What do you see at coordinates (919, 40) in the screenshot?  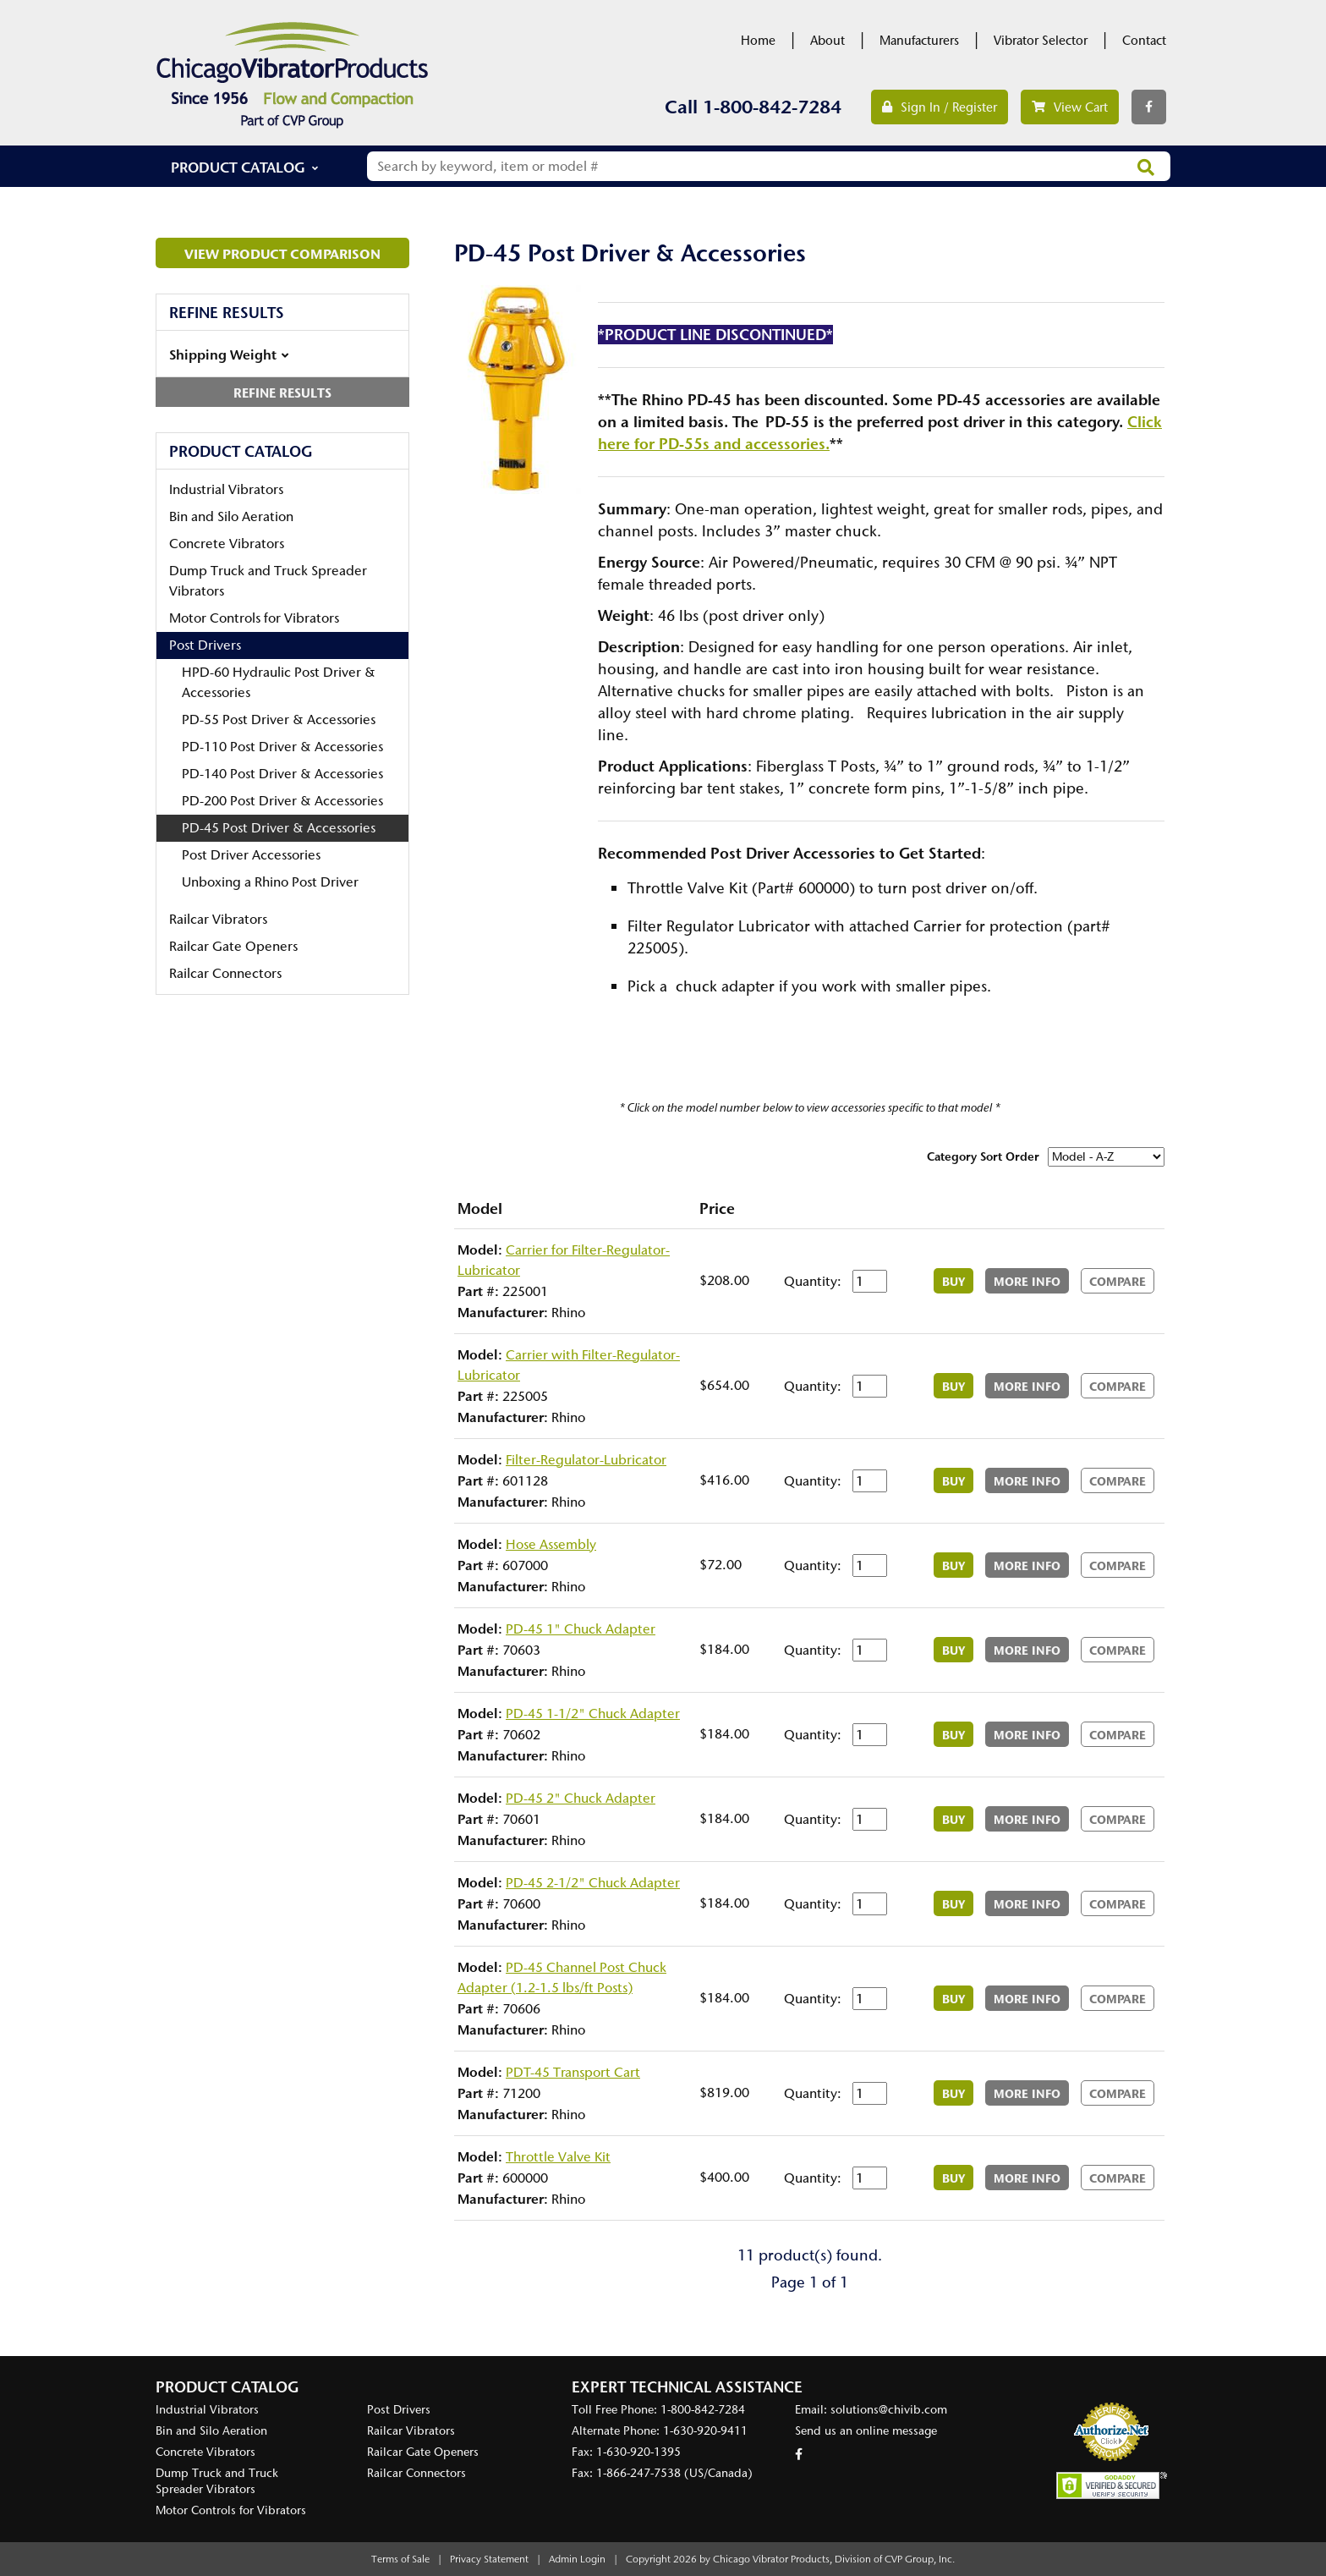 I see `Manufacturers` at bounding box center [919, 40].